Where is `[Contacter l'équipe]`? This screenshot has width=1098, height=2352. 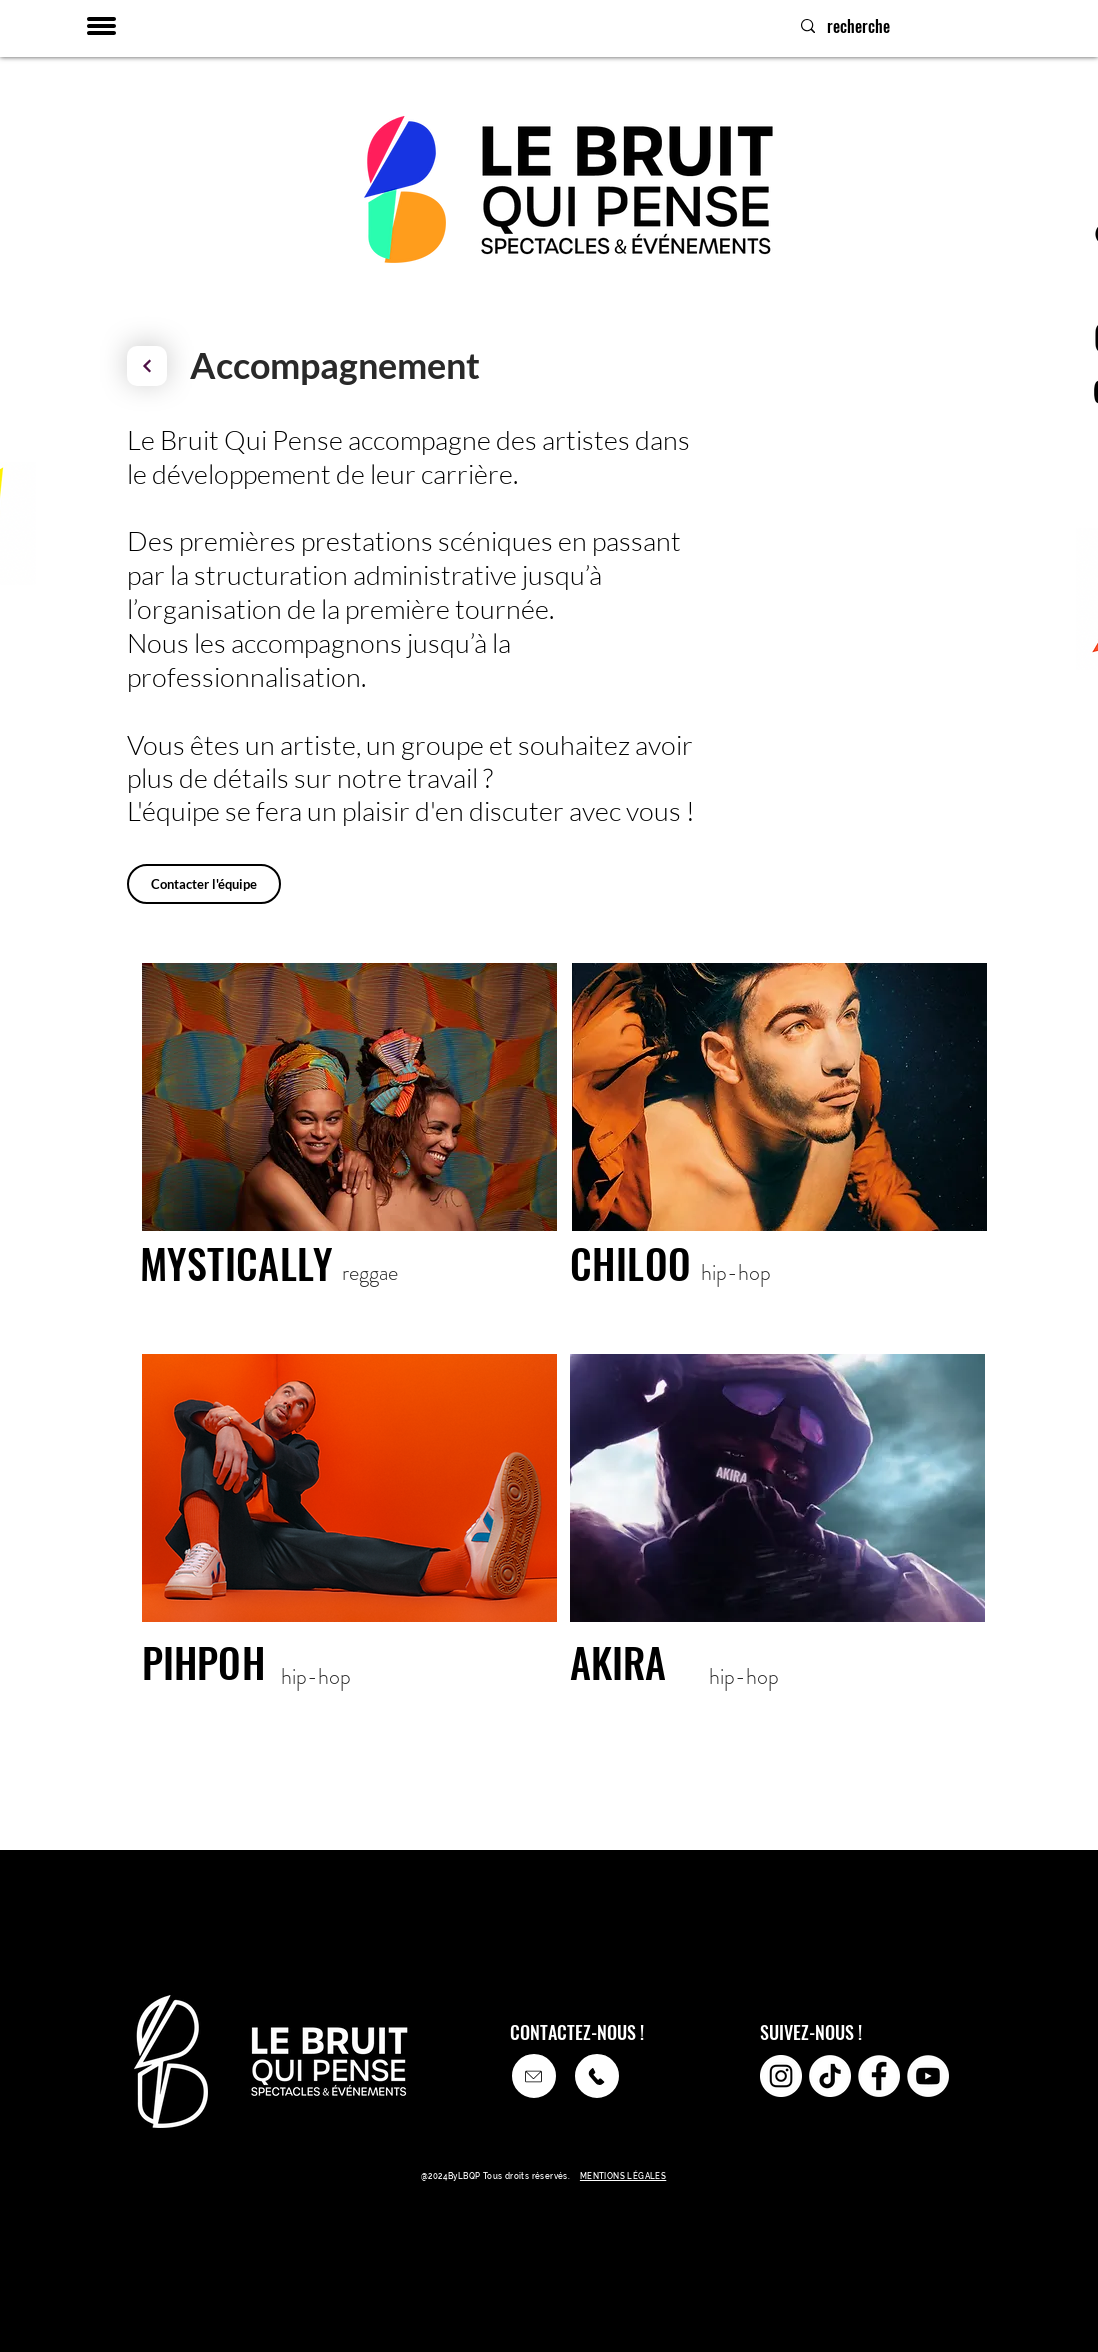 [Contacter l'équipe] is located at coordinates (204, 884).